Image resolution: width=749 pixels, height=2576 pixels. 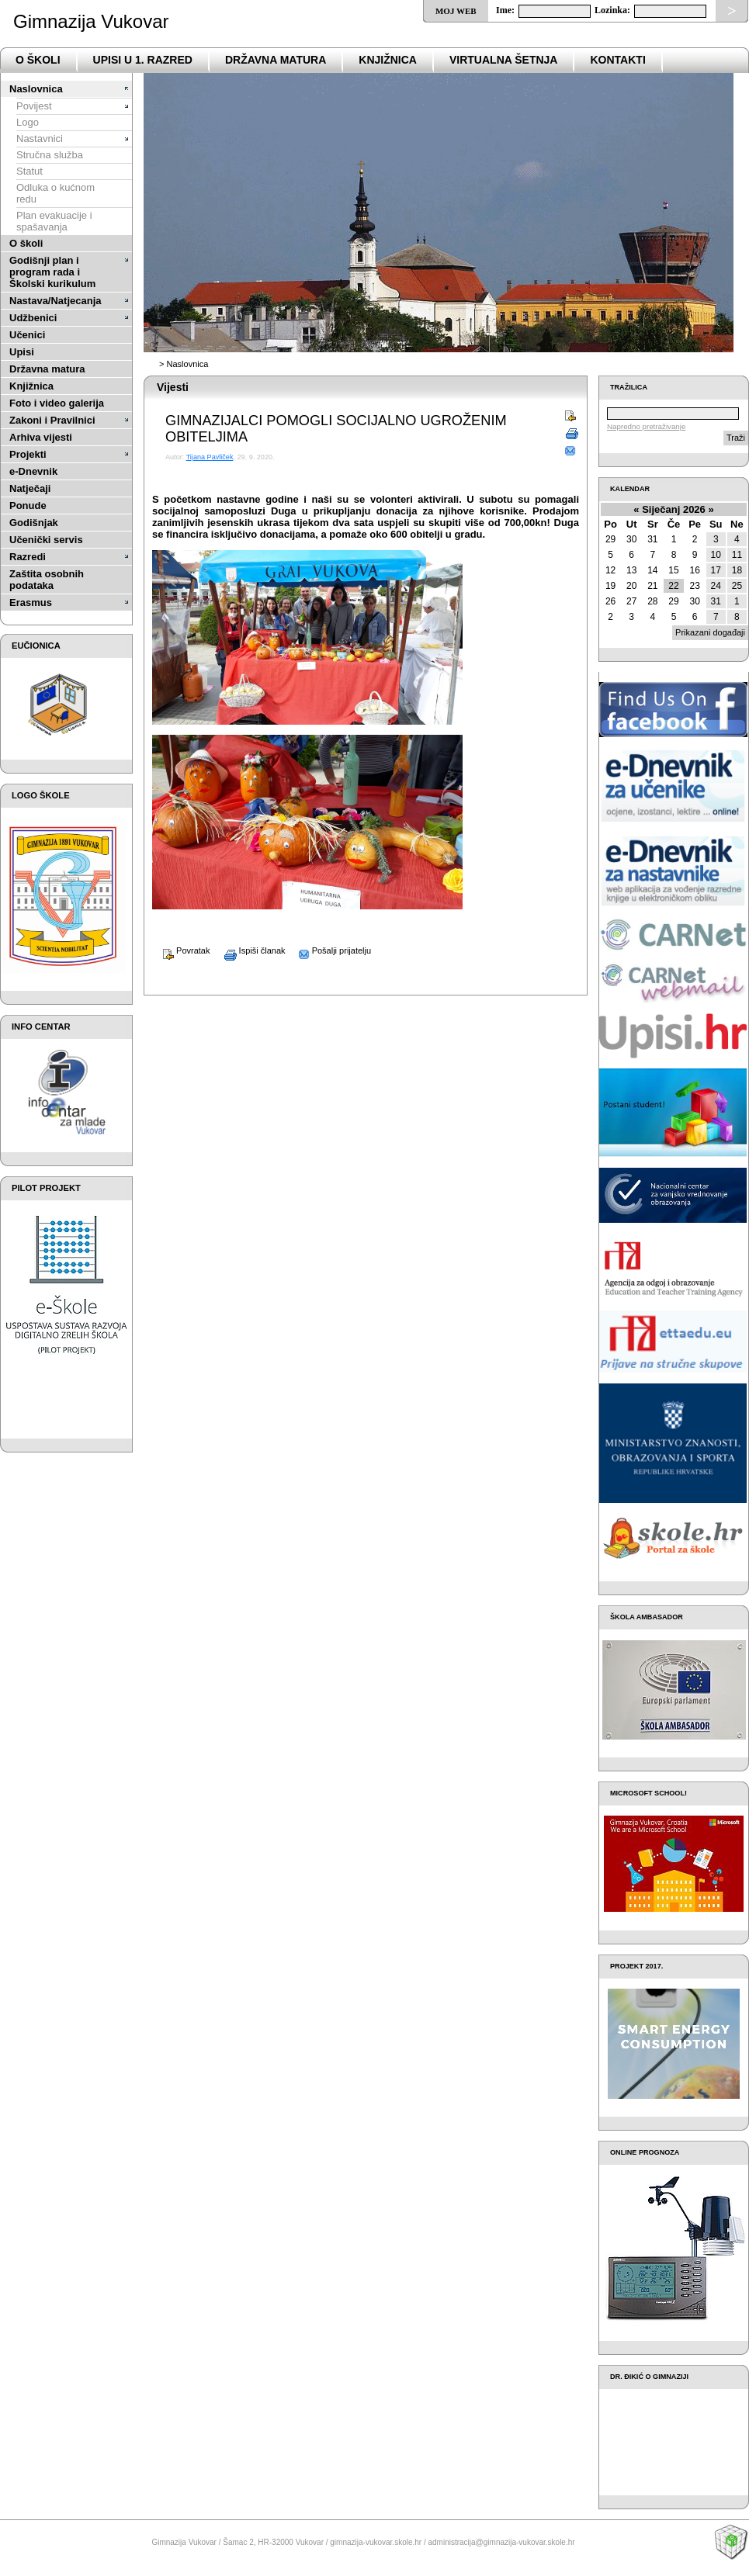 I want to click on Foto i video galerija, so click(x=56, y=403).